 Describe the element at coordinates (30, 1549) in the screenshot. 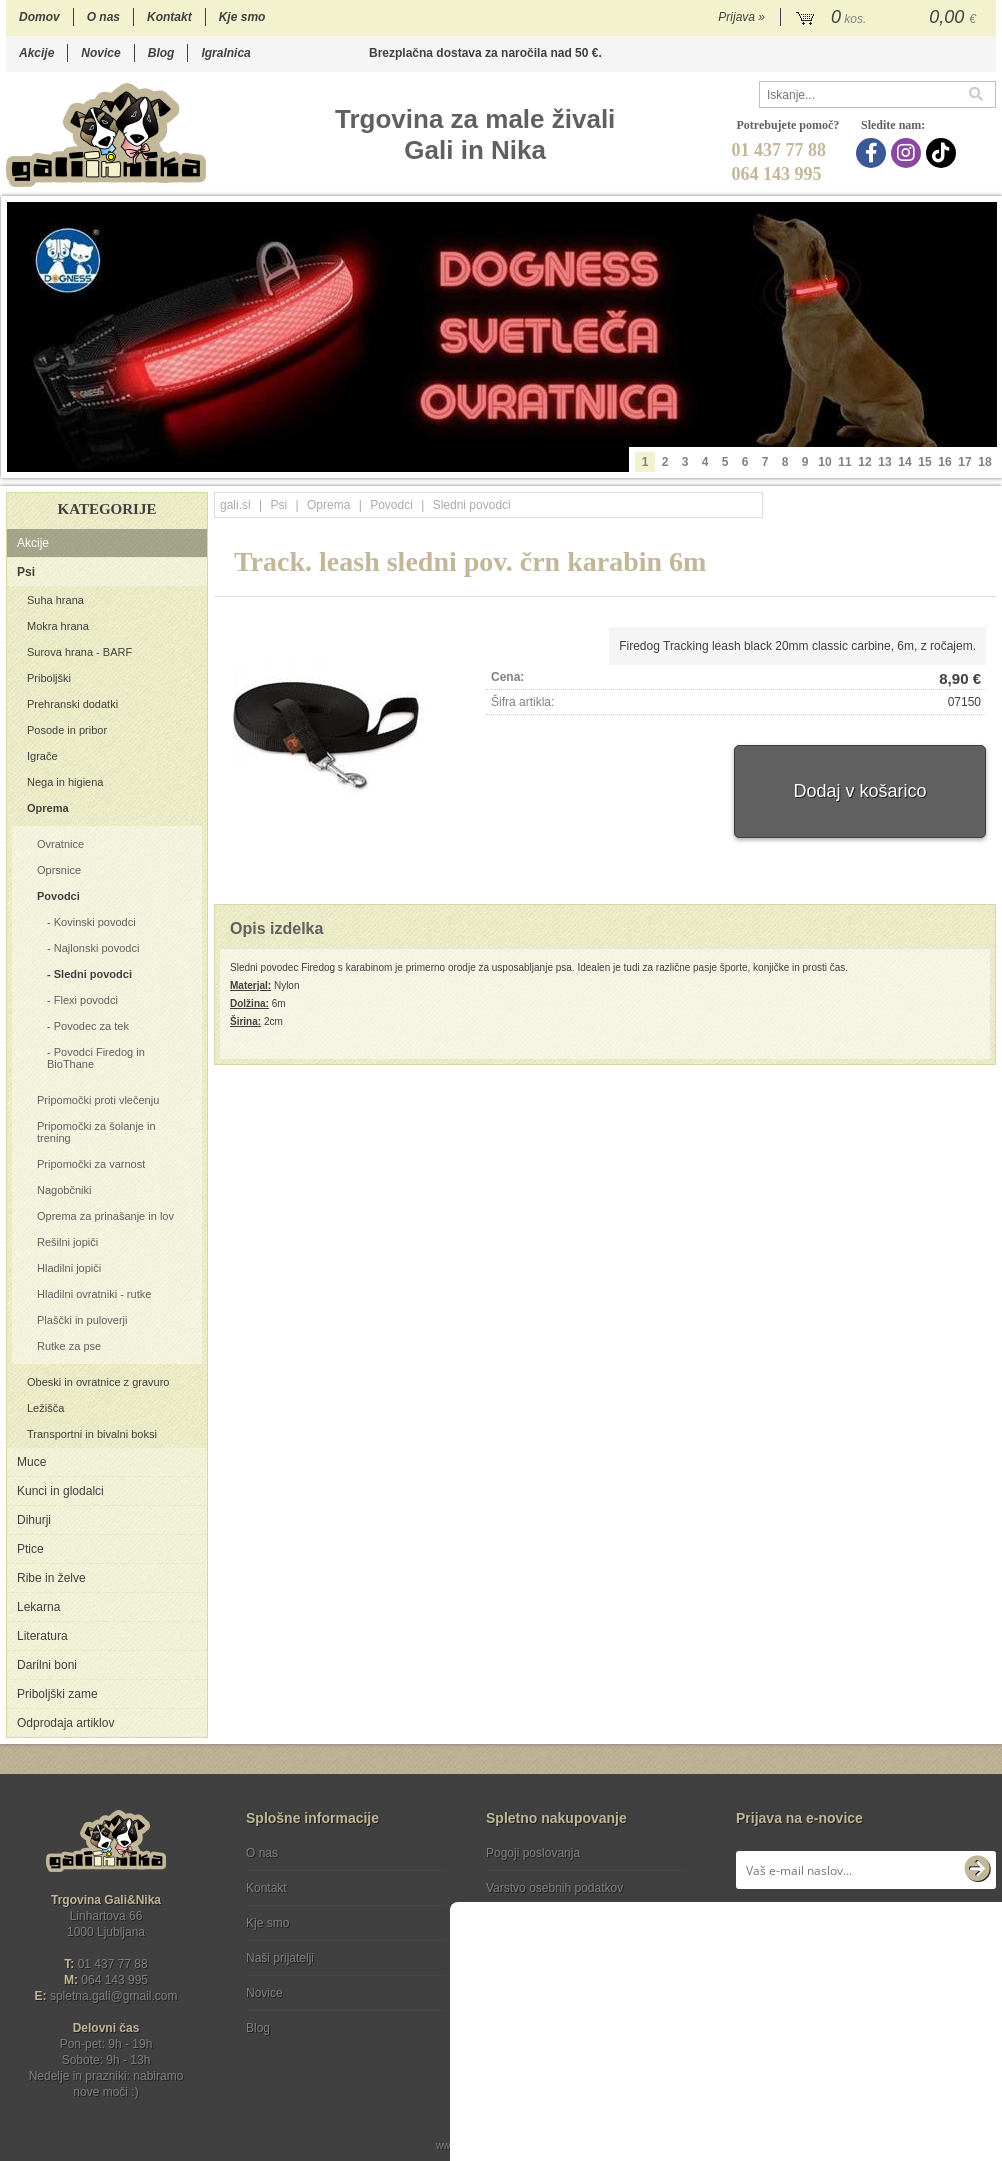

I see `Ptice` at that location.